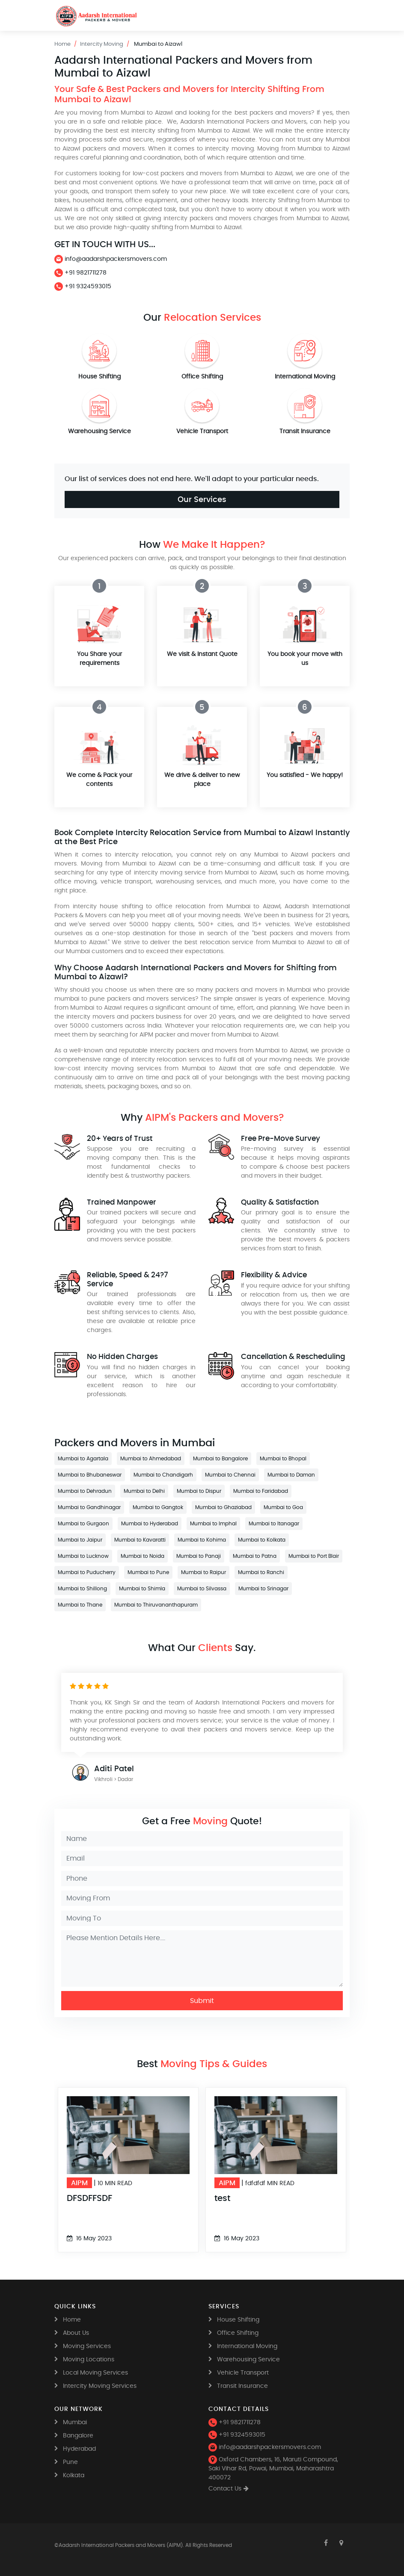 The width and height of the screenshot is (404, 2576). Describe the element at coordinates (202, 431) in the screenshot. I see `Vehicle Transport` at that location.